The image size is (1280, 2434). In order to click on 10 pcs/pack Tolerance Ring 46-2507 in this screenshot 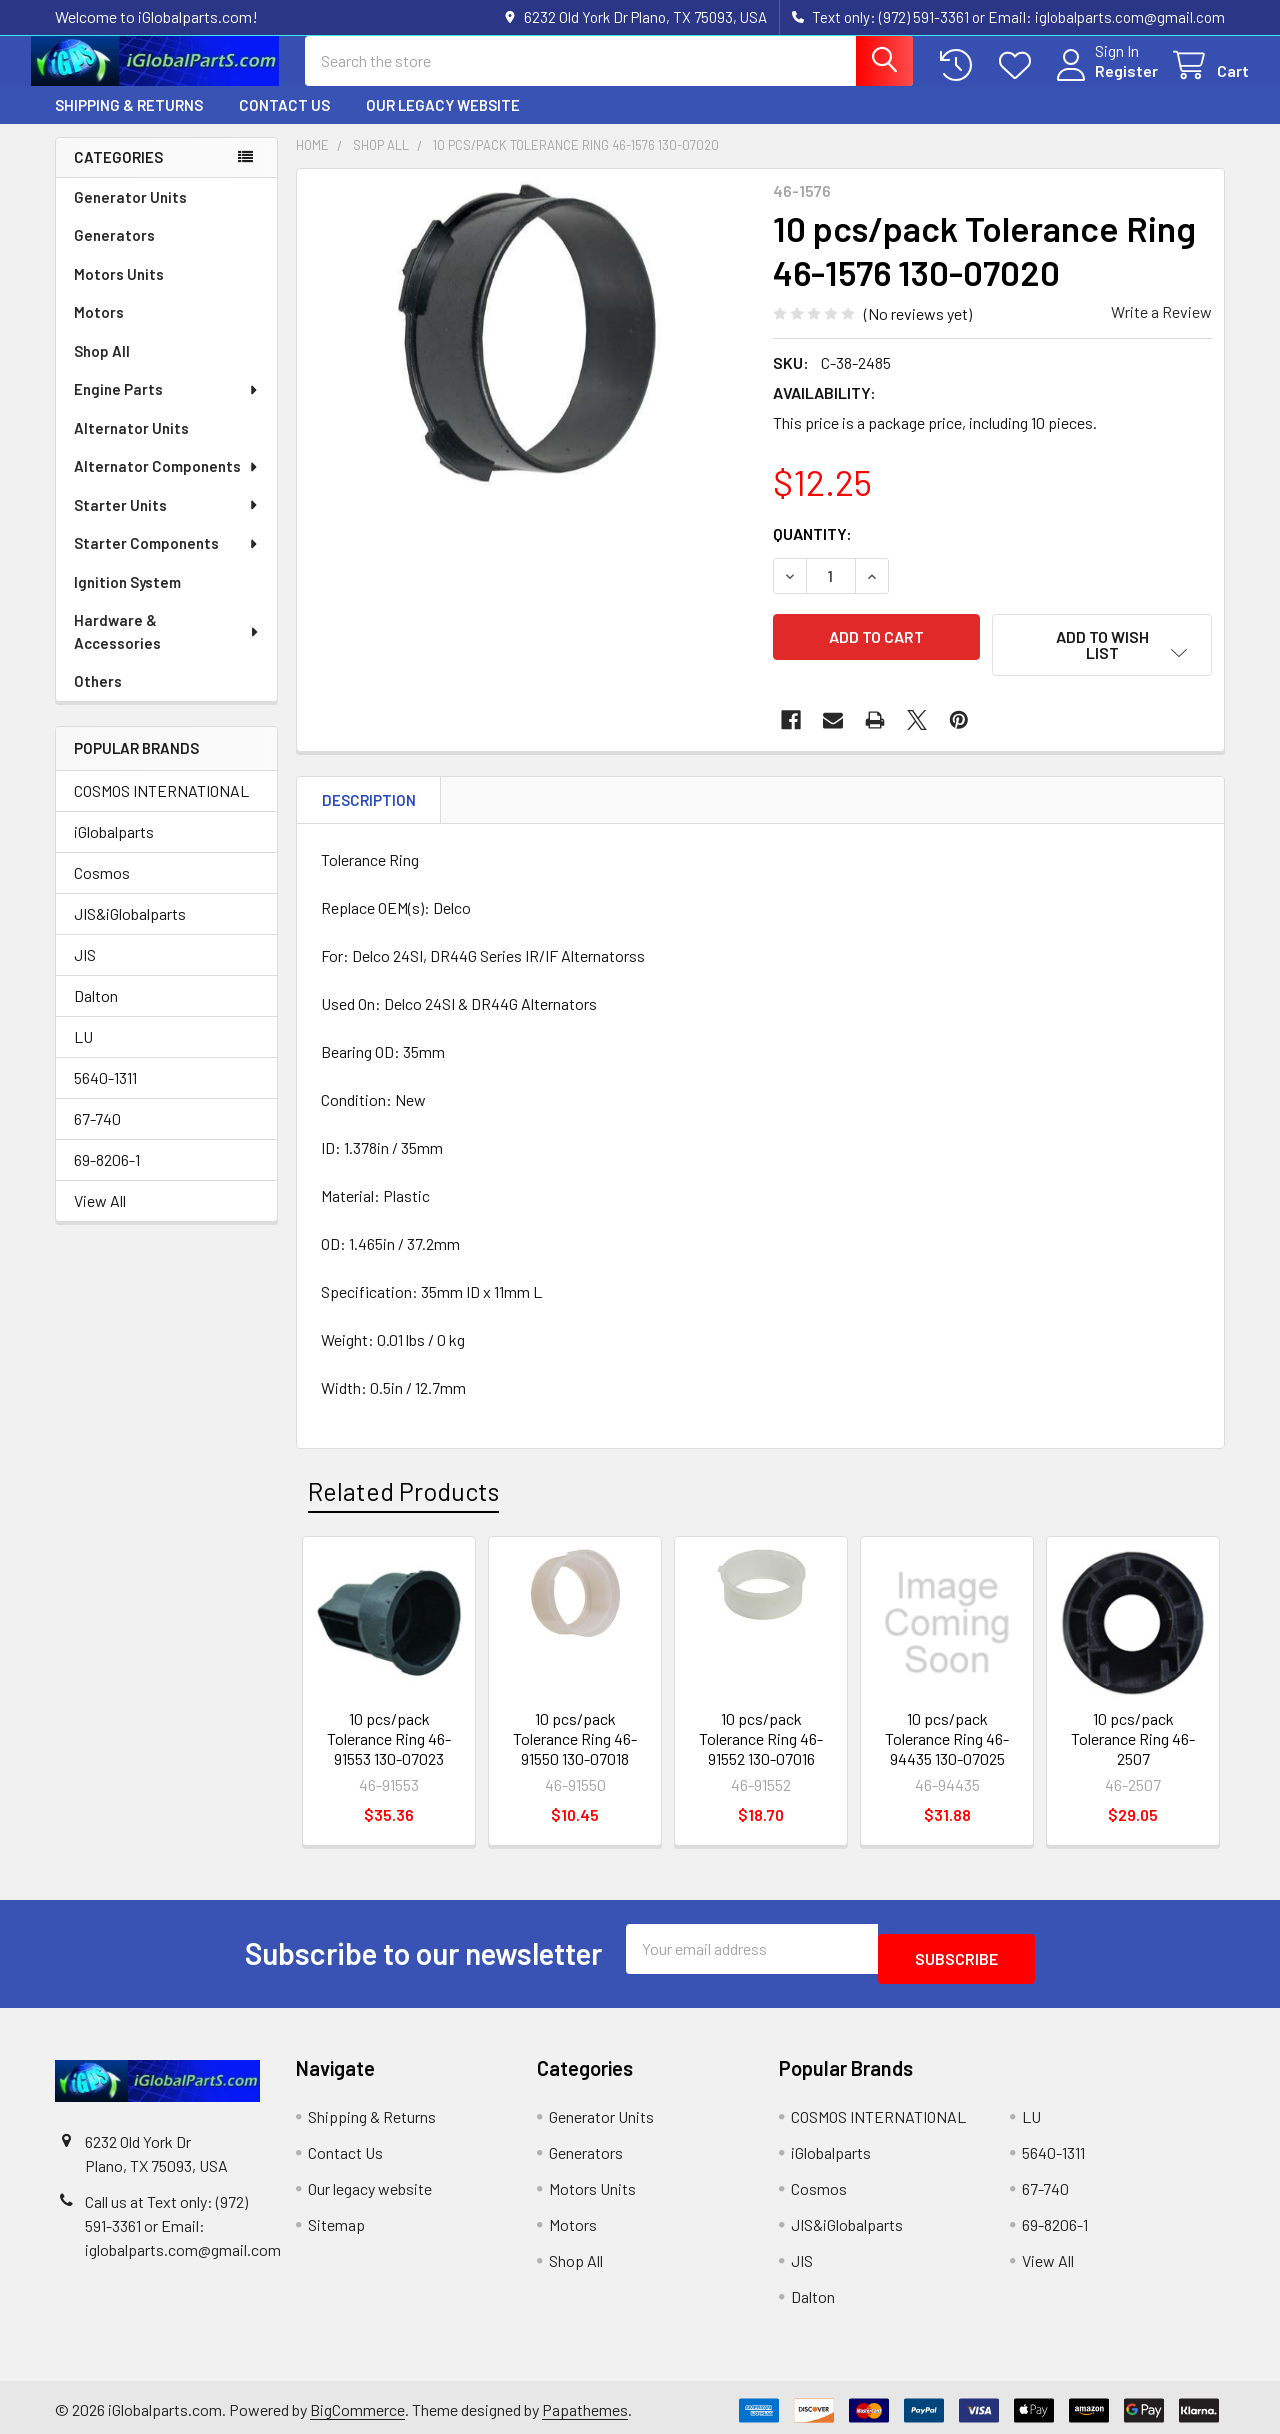, I will do `click(1133, 1742)`.